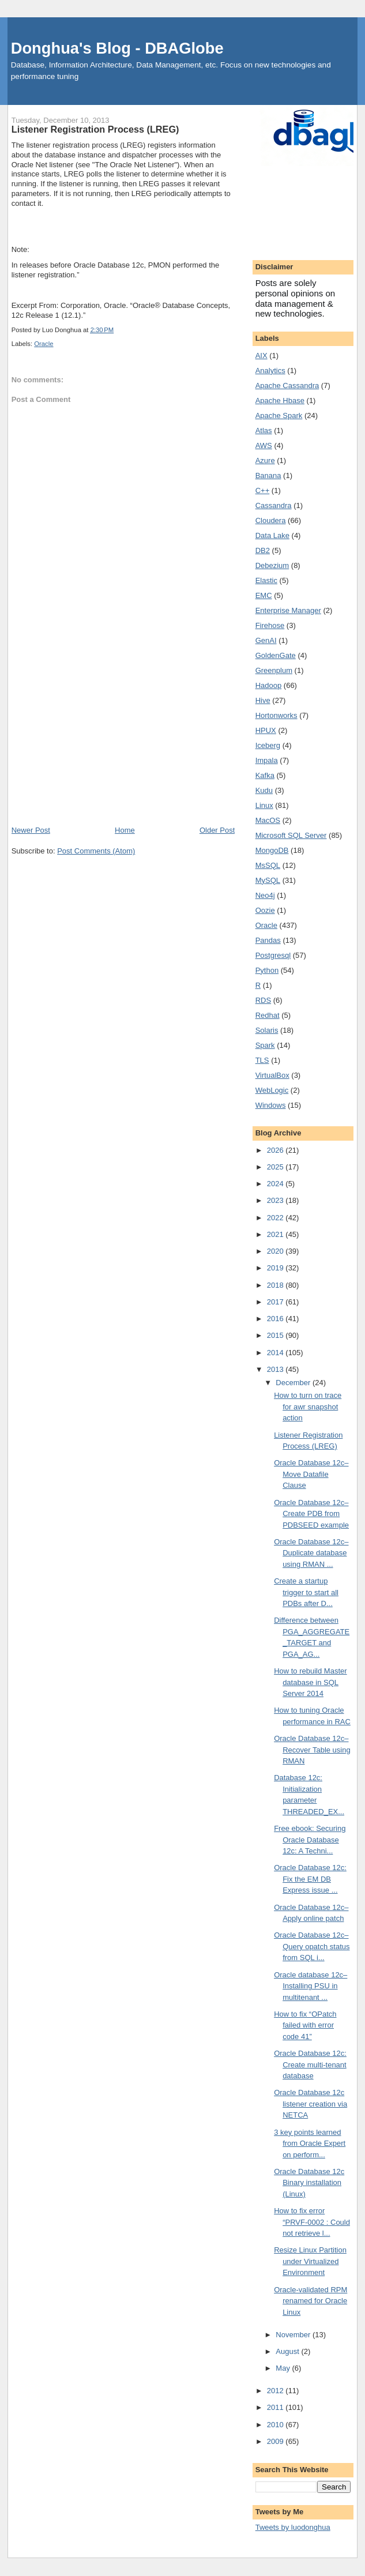 This screenshot has width=365, height=2576. Describe the element at coordinates (272, 1090) in the screenshot. I see `WebLogic` at that location.